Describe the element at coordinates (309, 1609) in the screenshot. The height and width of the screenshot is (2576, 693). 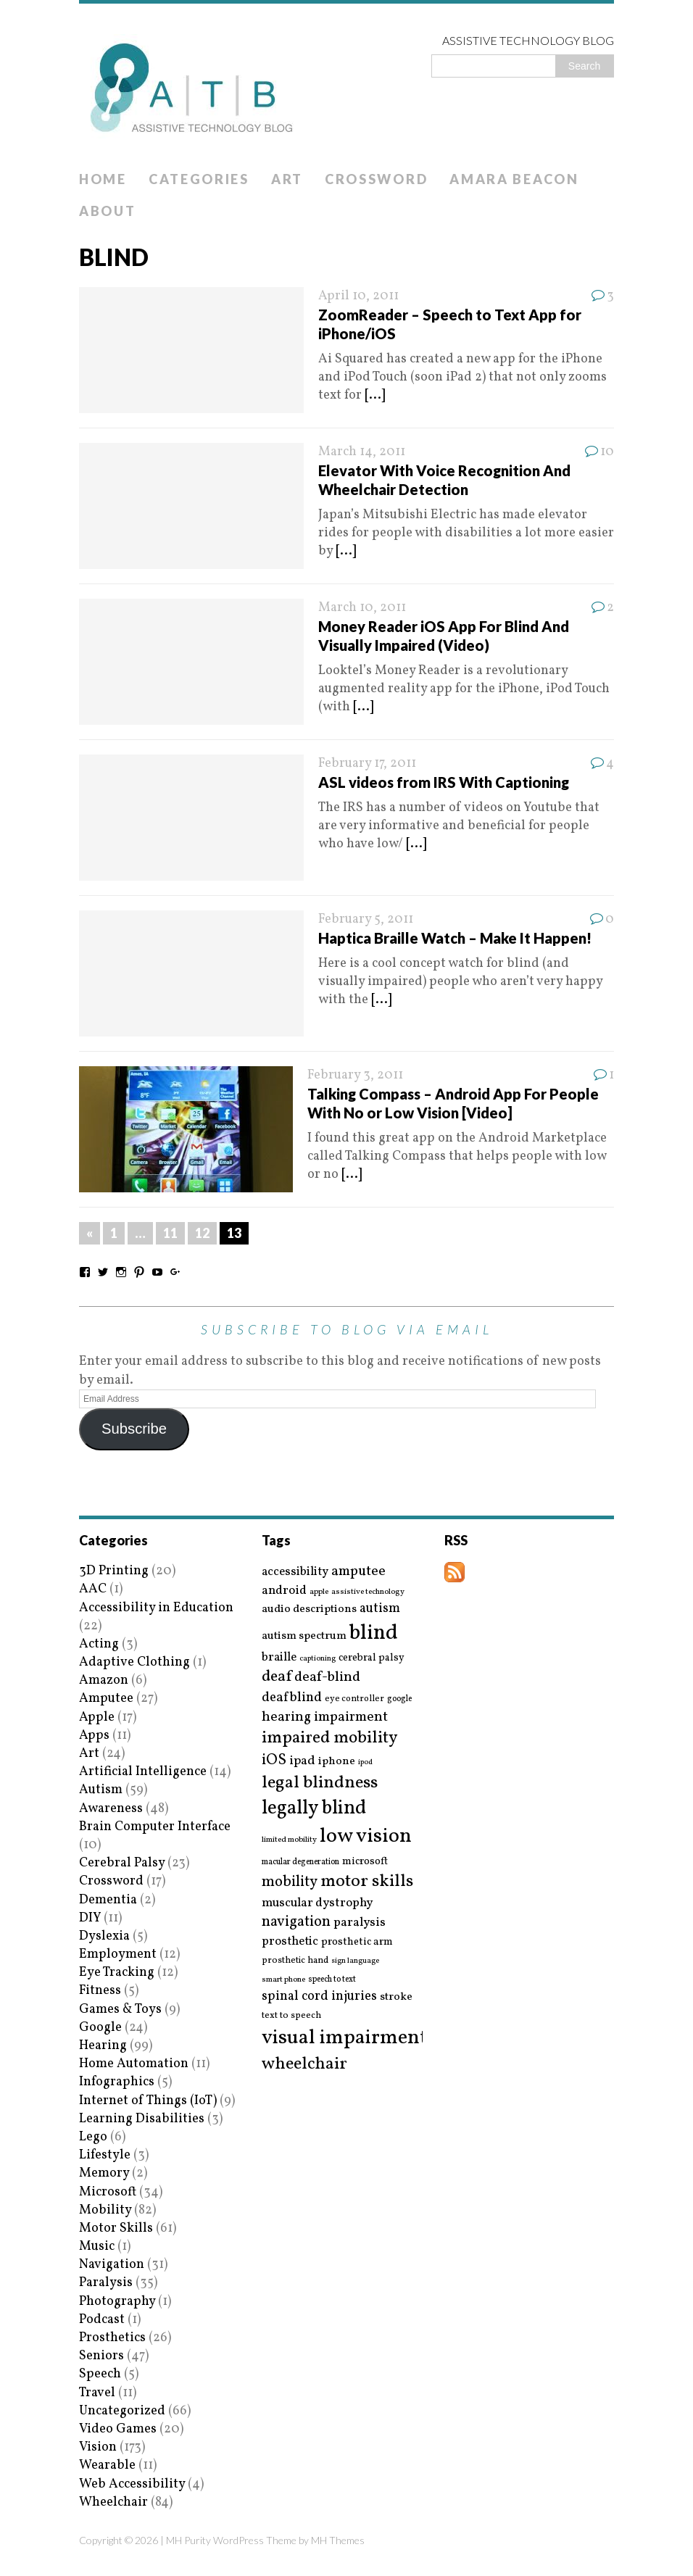
I see `audio descriptions [audio descriptions (25 items)]` at that location.